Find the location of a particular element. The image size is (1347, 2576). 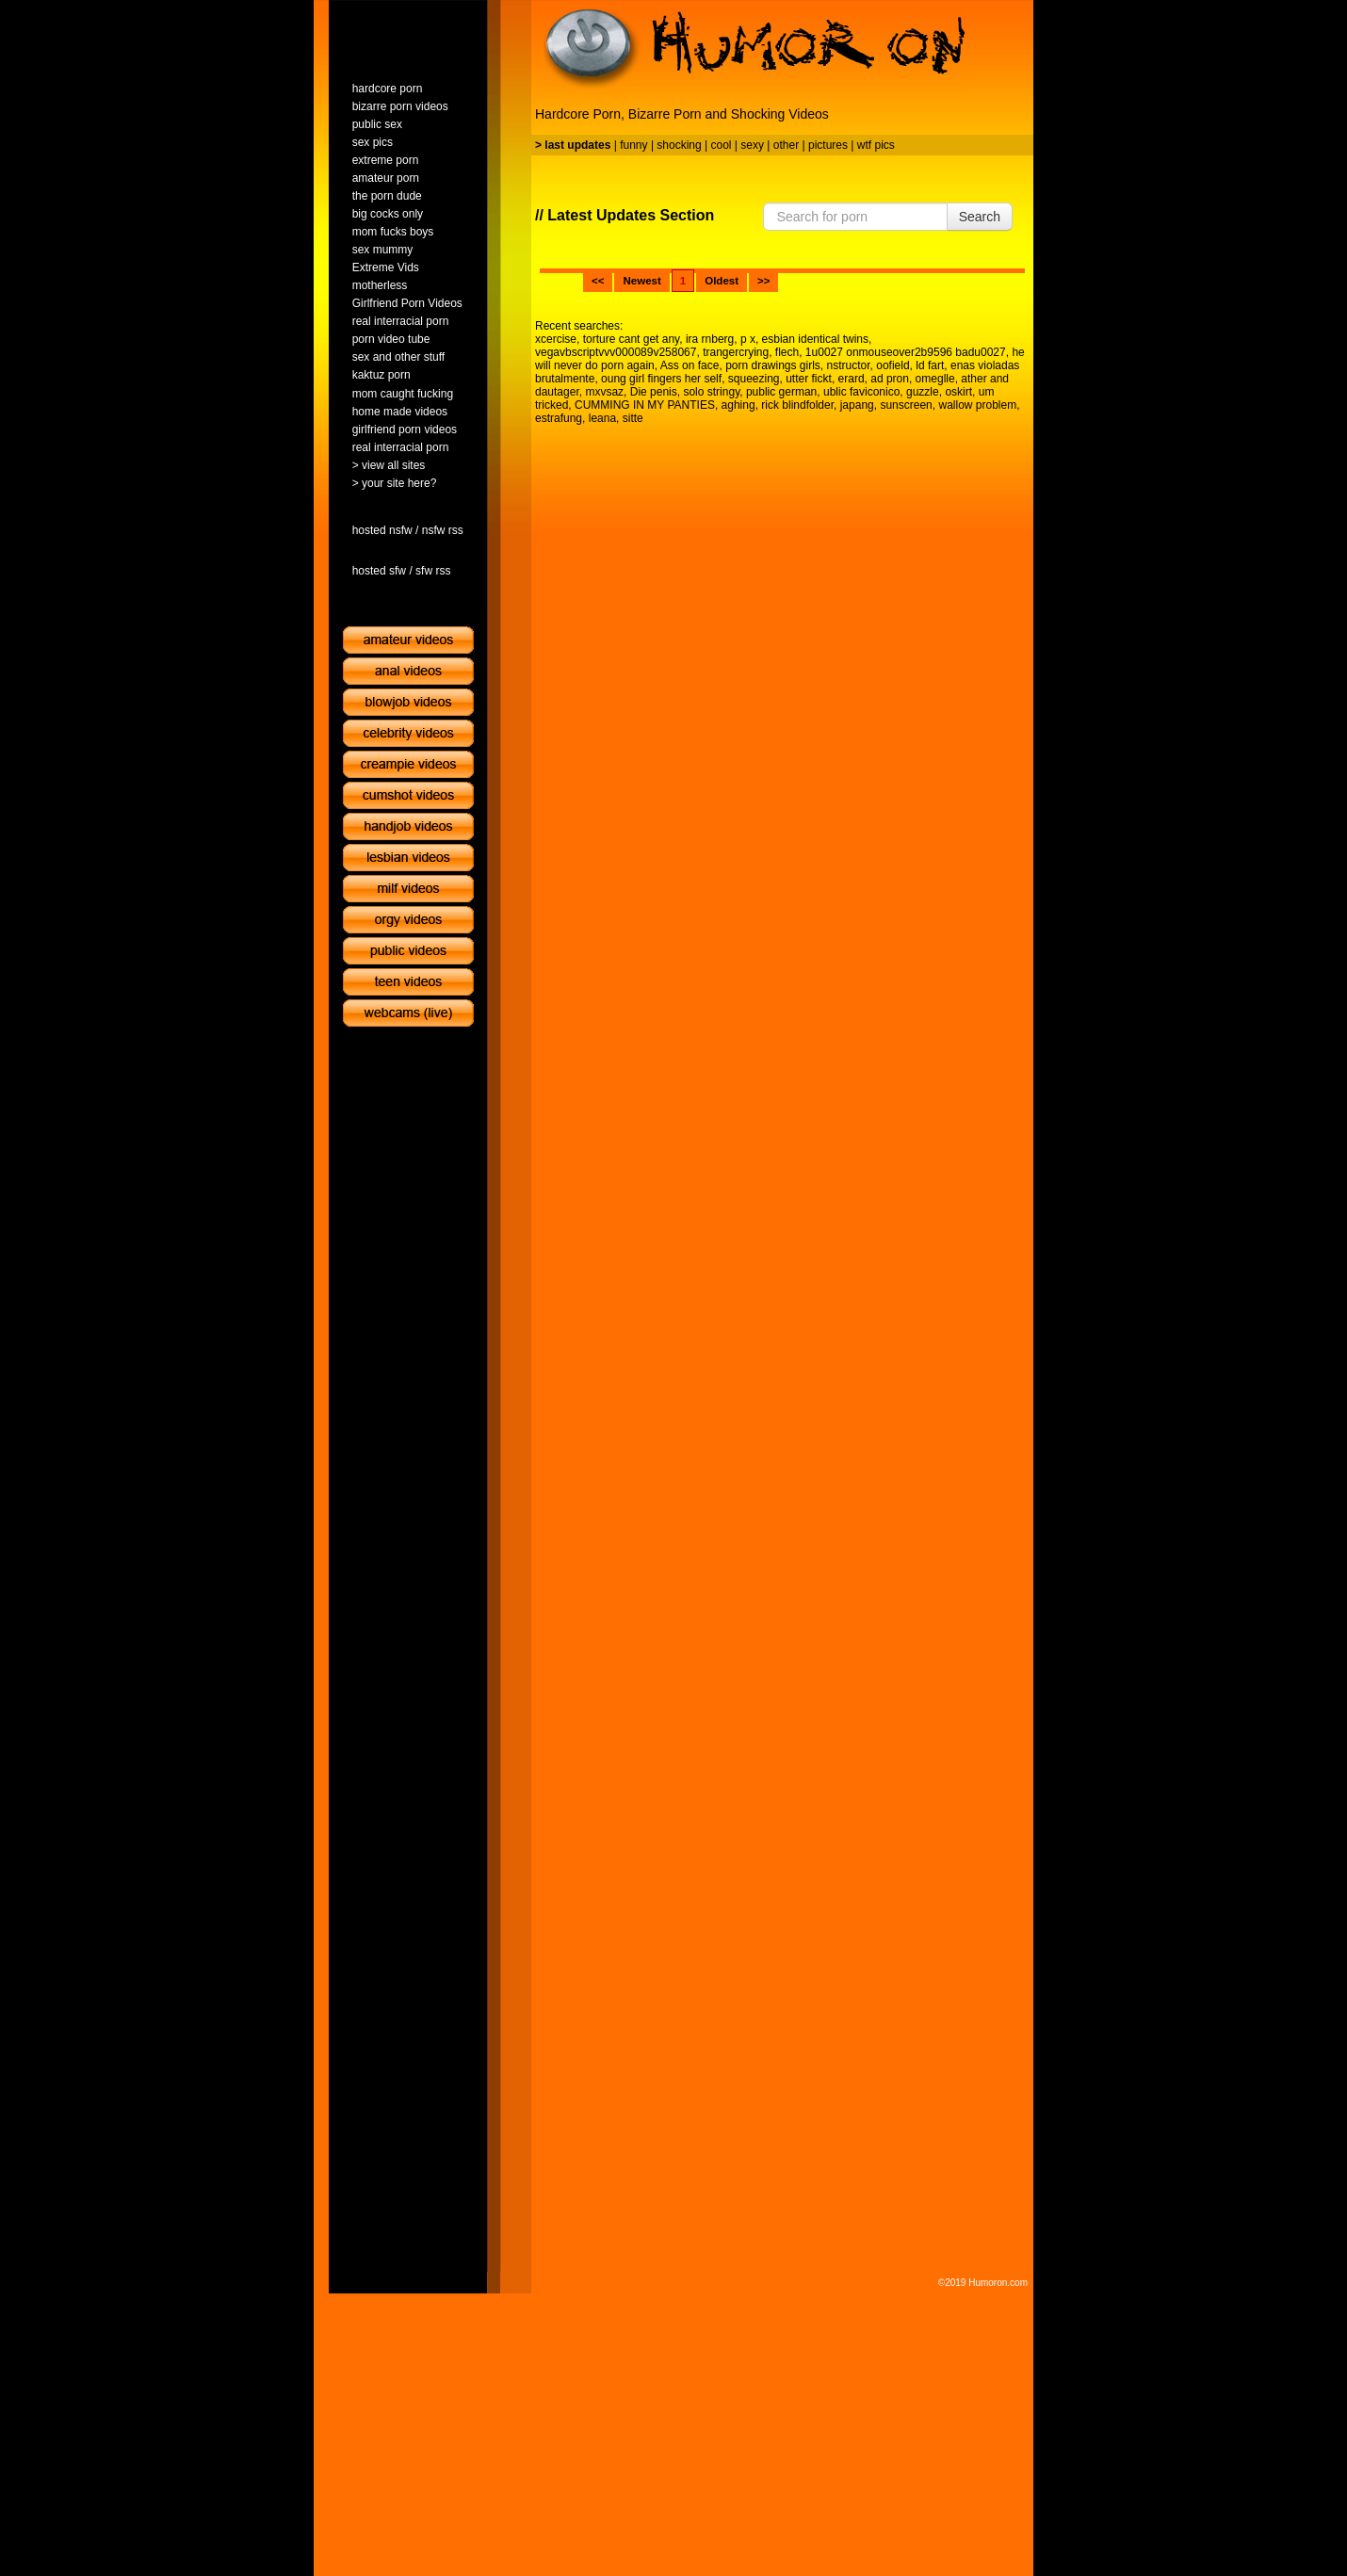

esbian identical twins is located at coordinates (815, 339).